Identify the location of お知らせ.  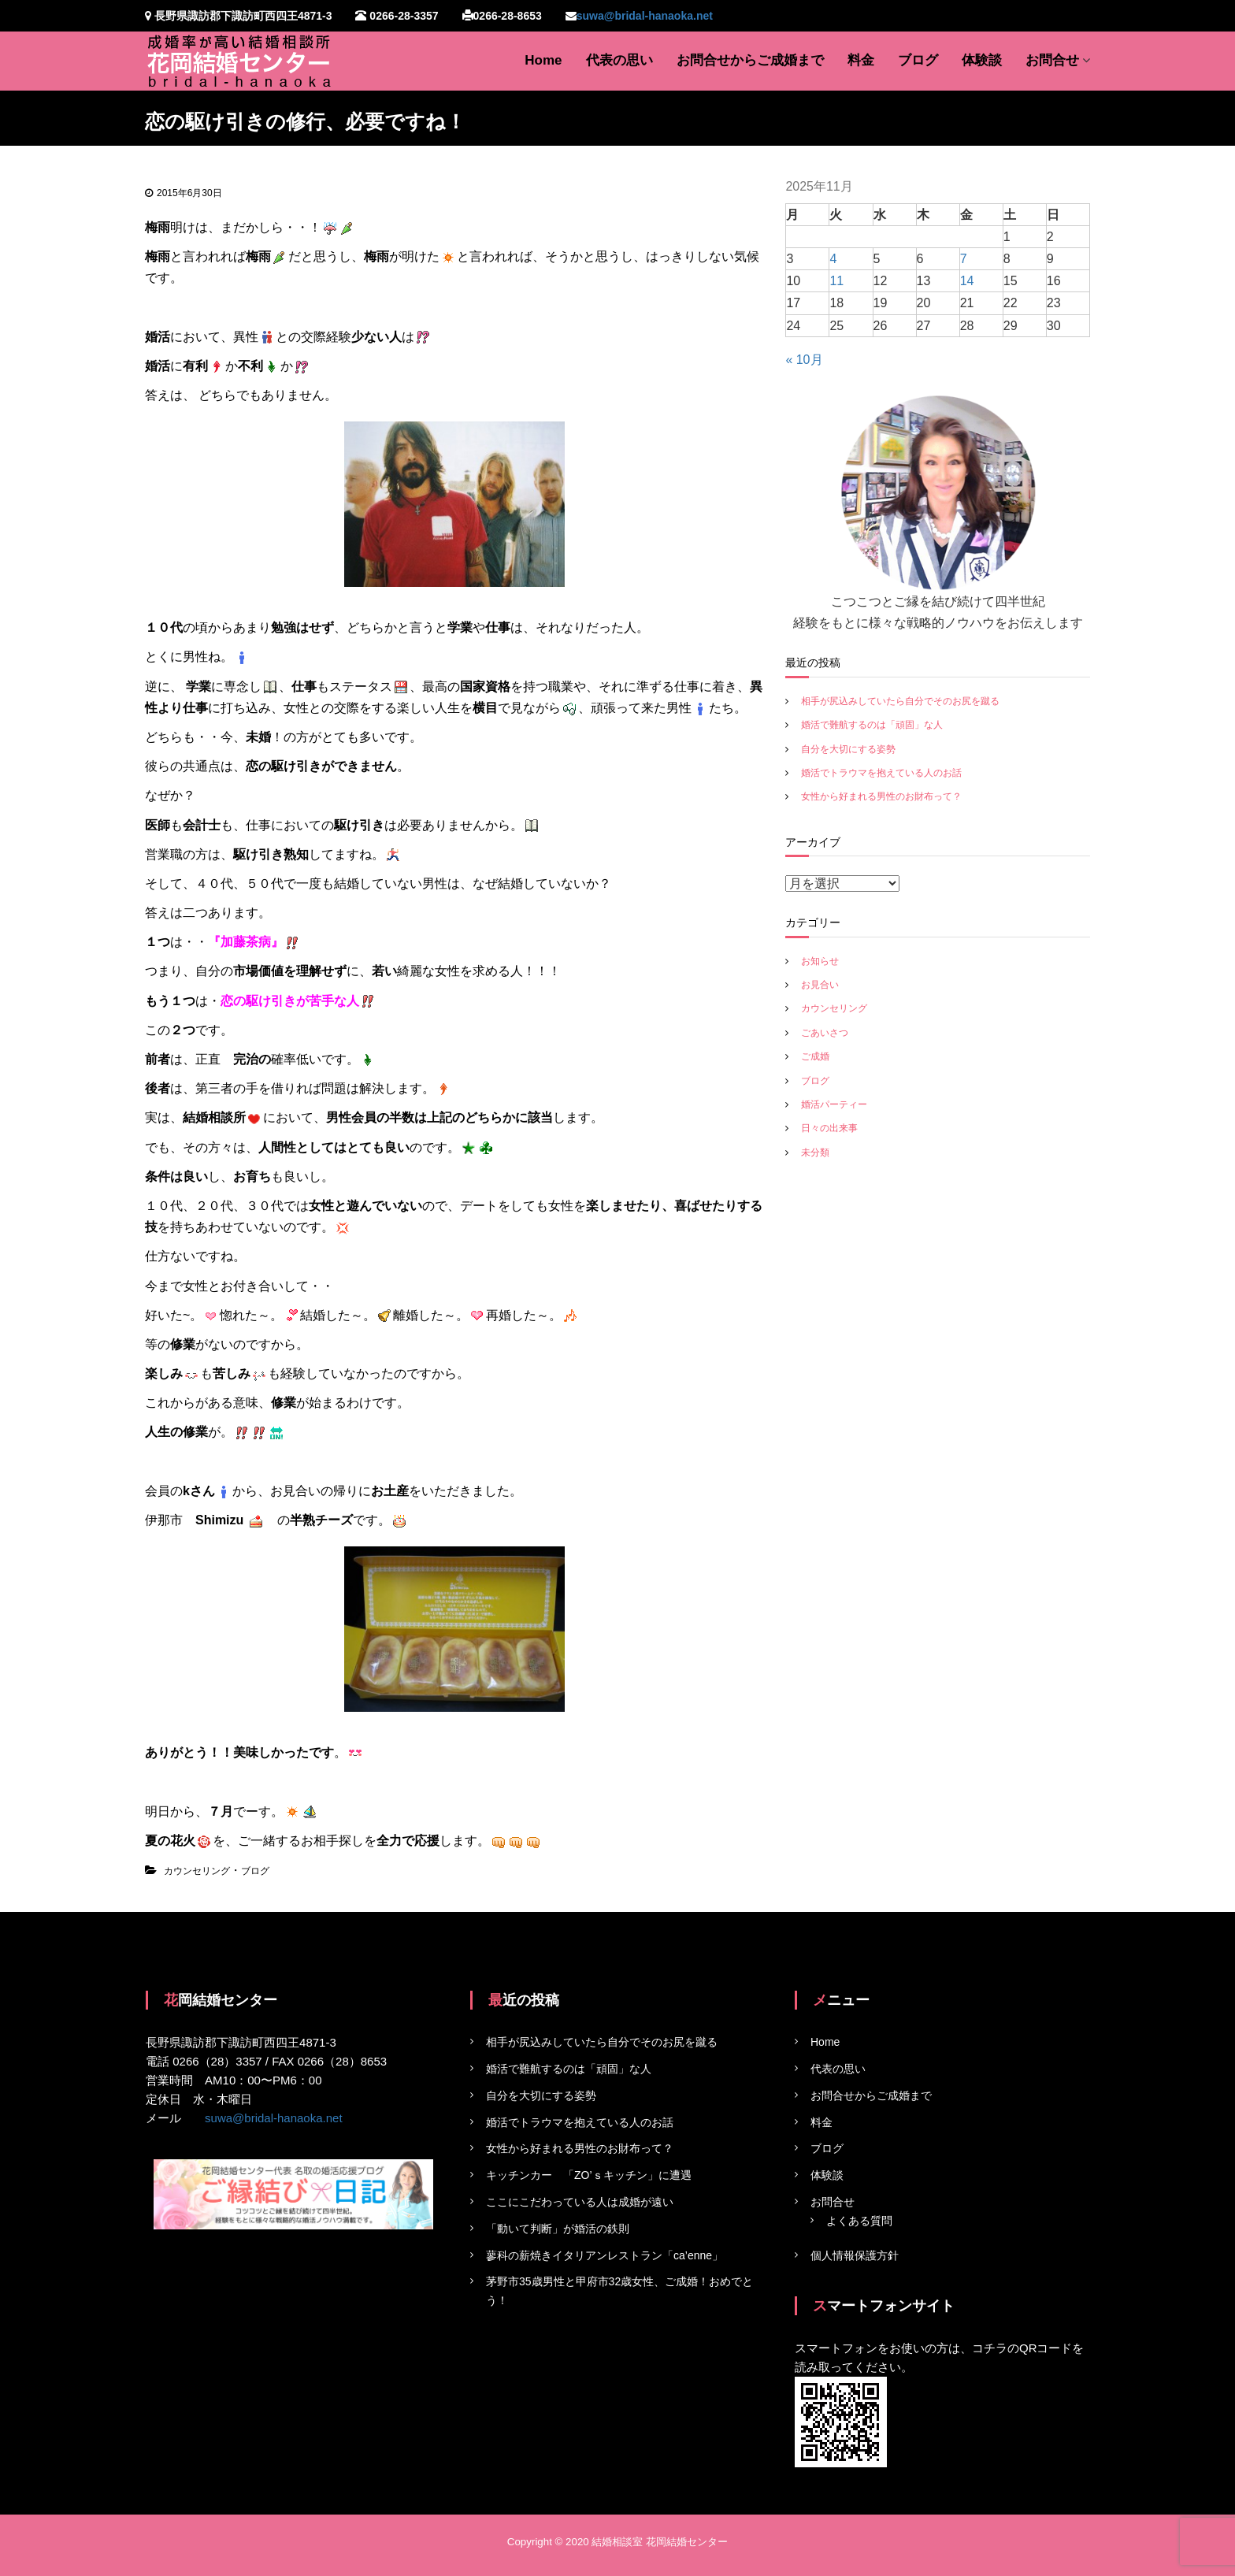
(820, 961).